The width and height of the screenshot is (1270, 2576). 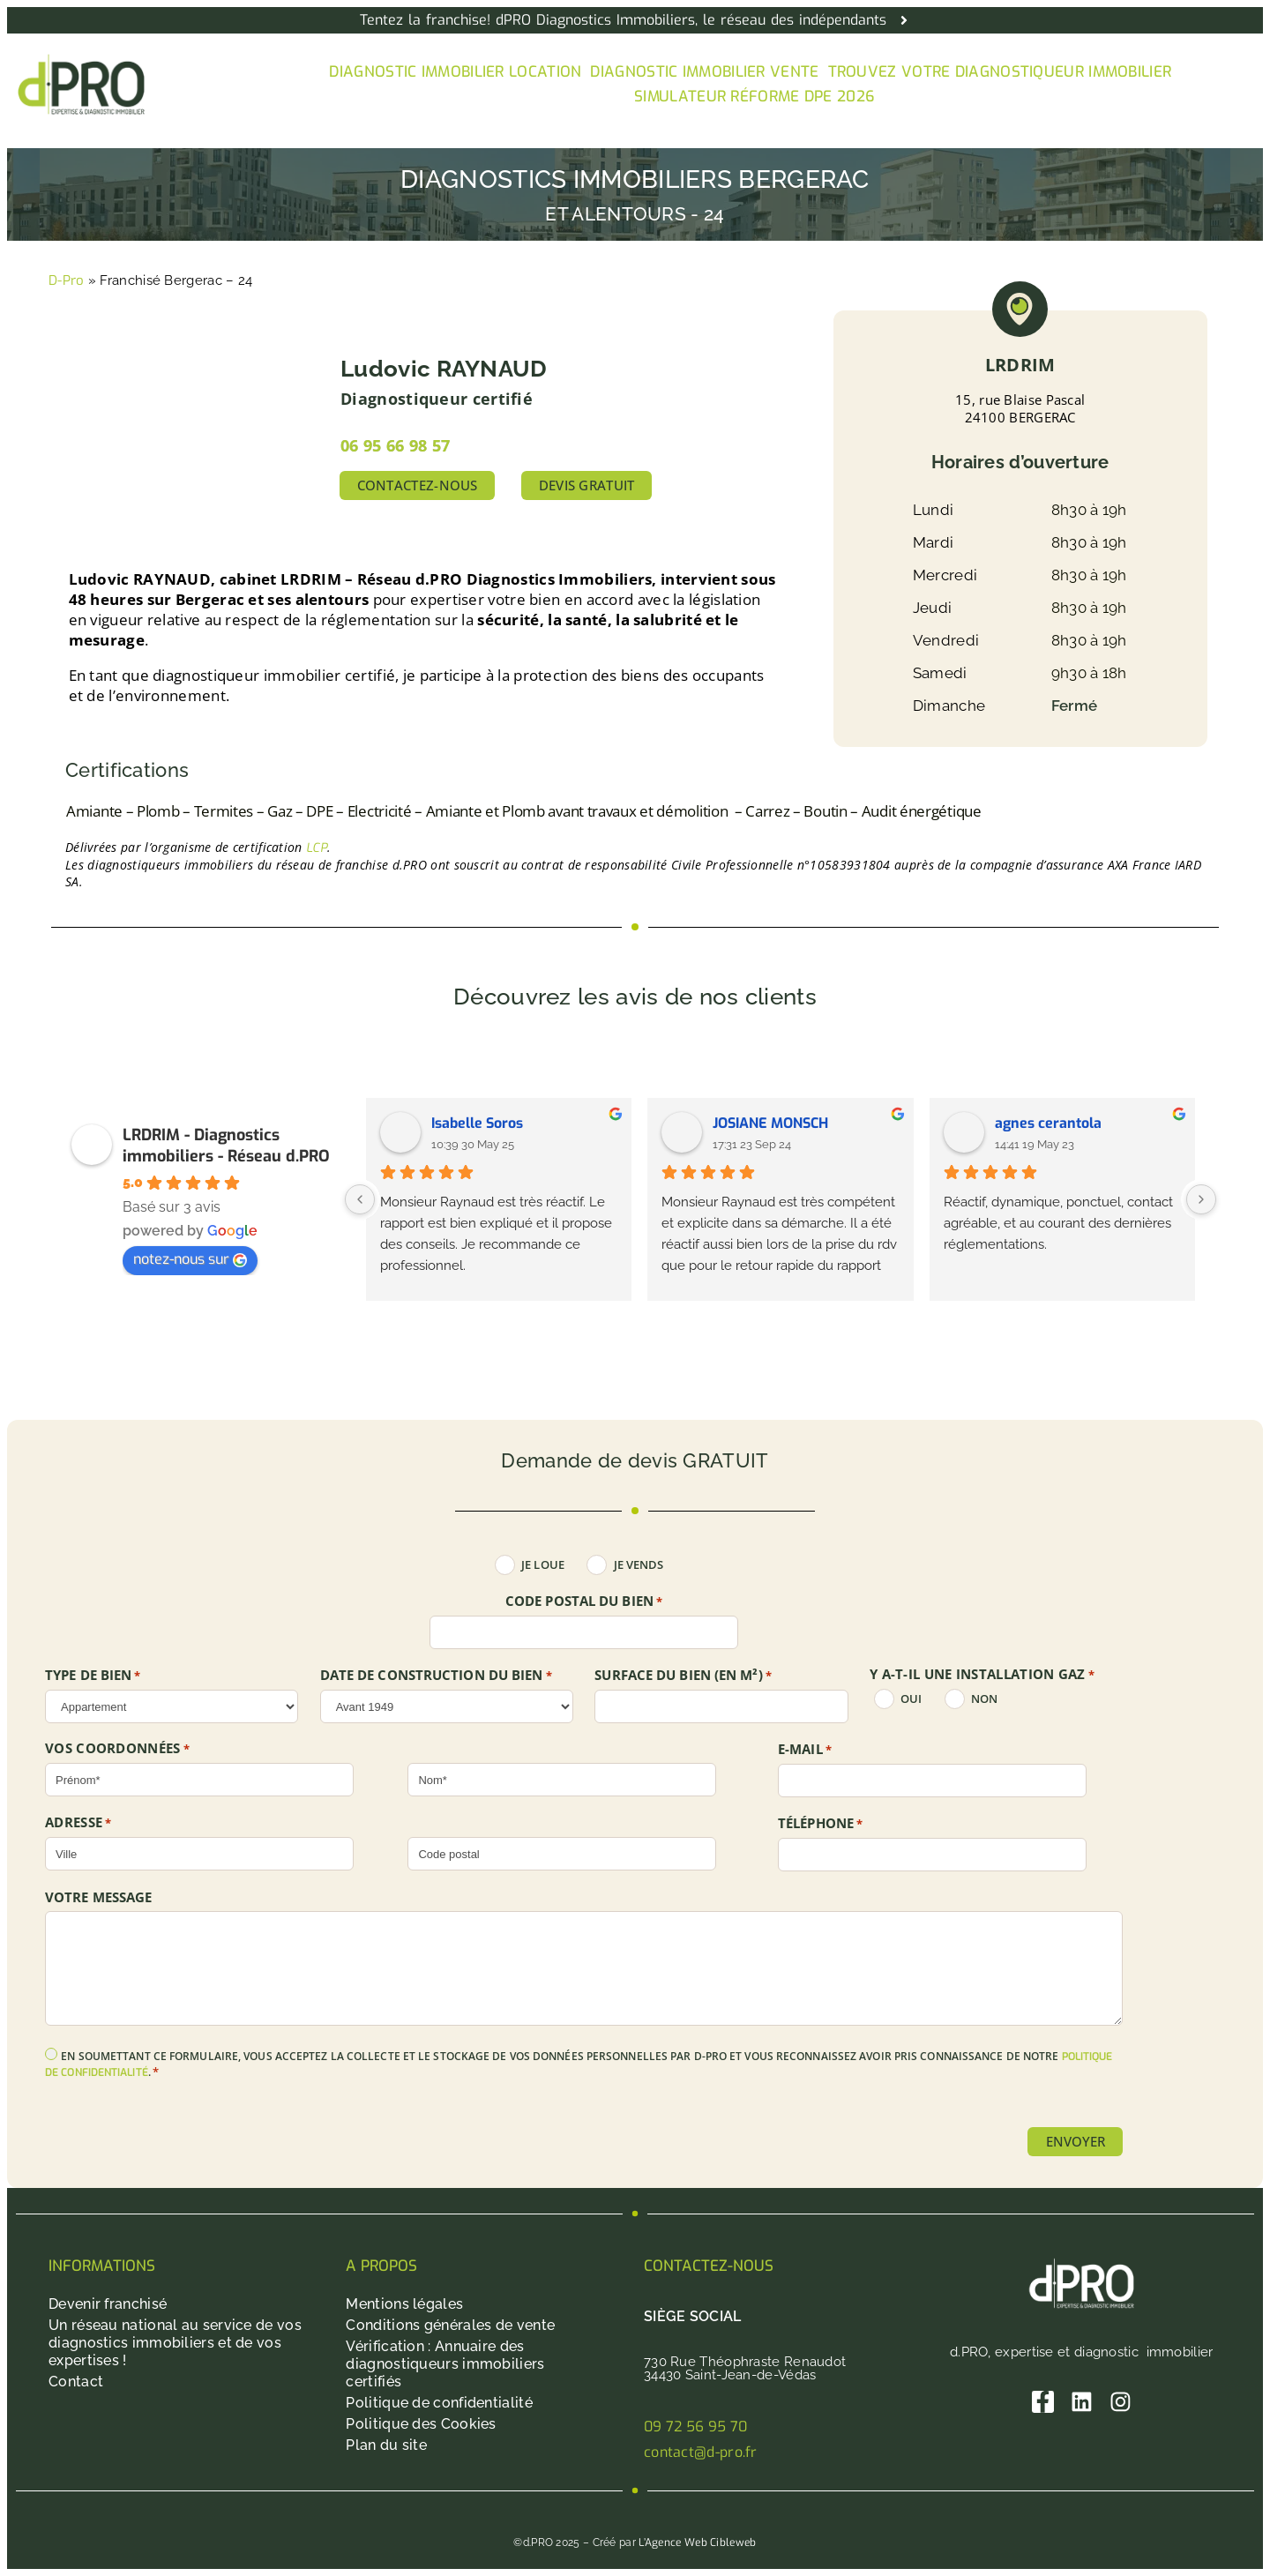 What do you see at coordinates (67, 280) in the screenshot?
I see `D-Pro` at bounding box center [67, 280].